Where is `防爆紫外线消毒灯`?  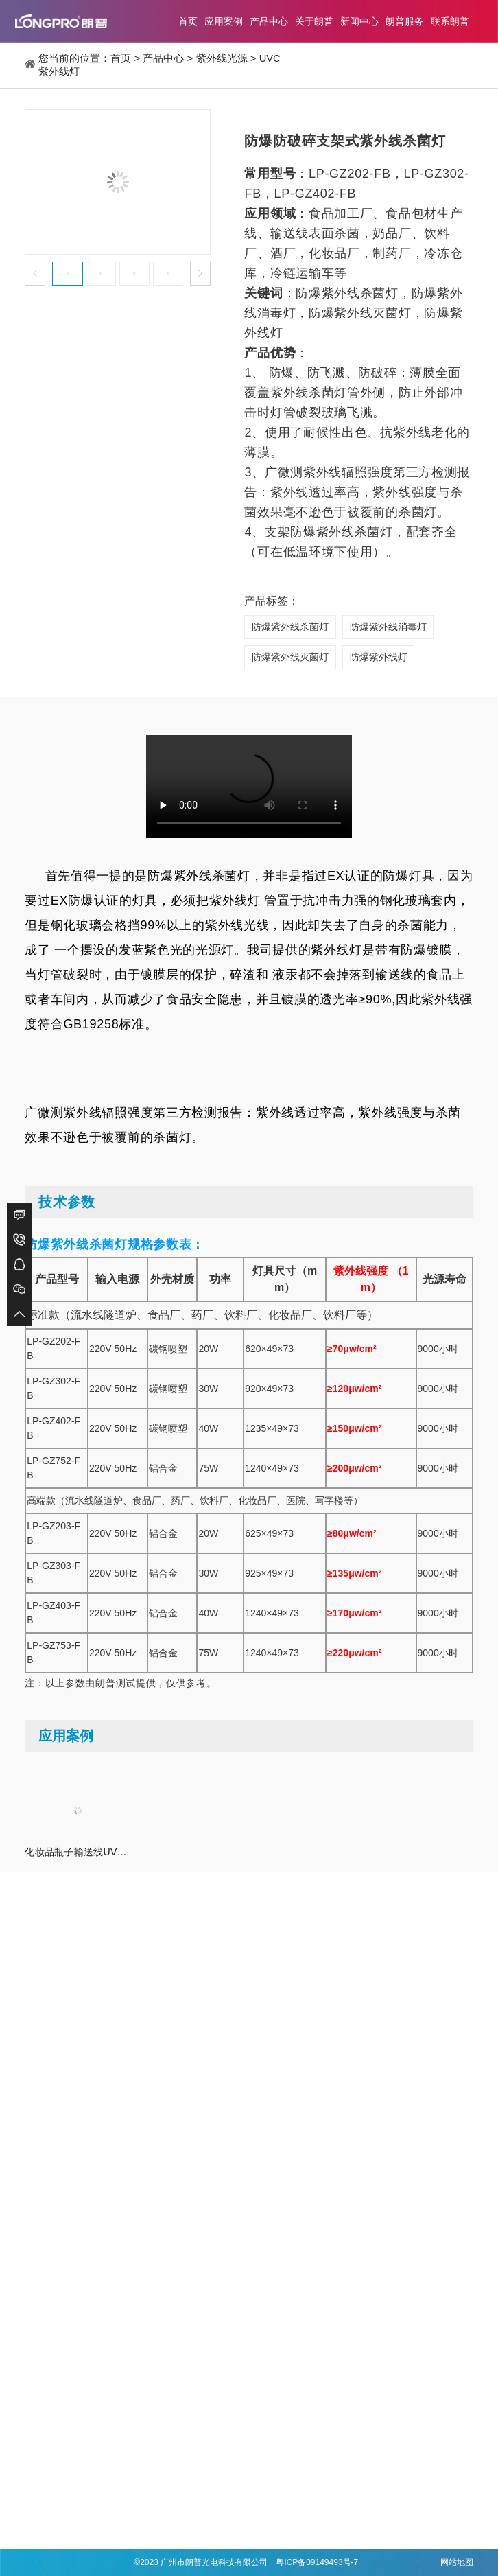 防爆紫外线消毒灯 is located at coordinates (389, 627).